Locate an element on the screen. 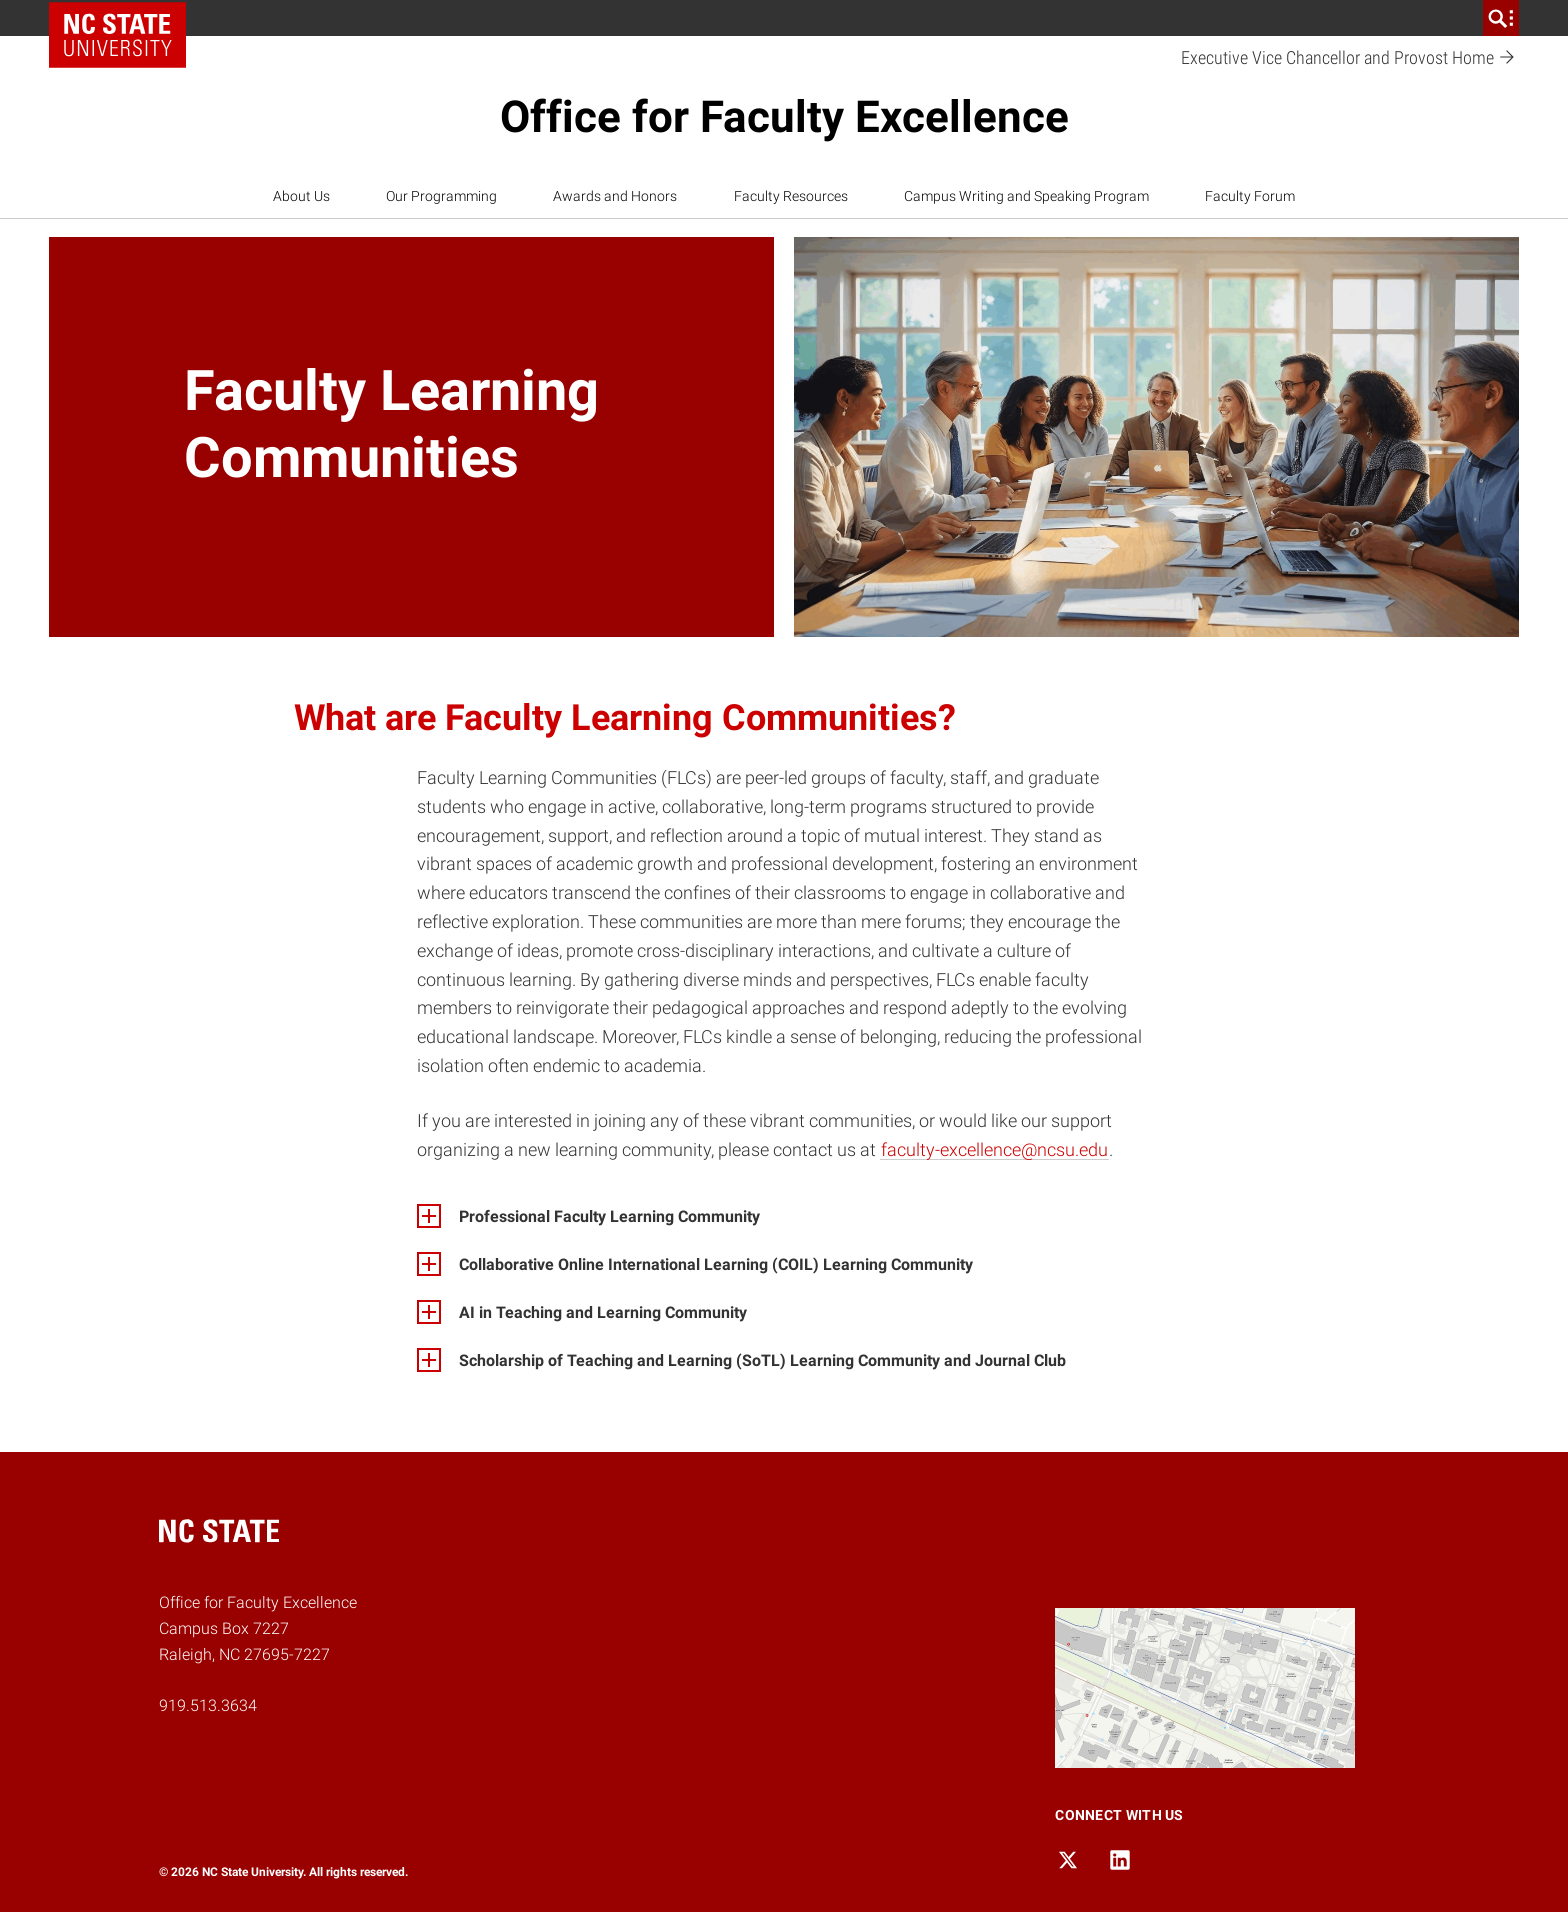 This screenshot has width=1568, height=1912. Executive Vice Chancellor and Provost is located at coordinates (1348, 58).